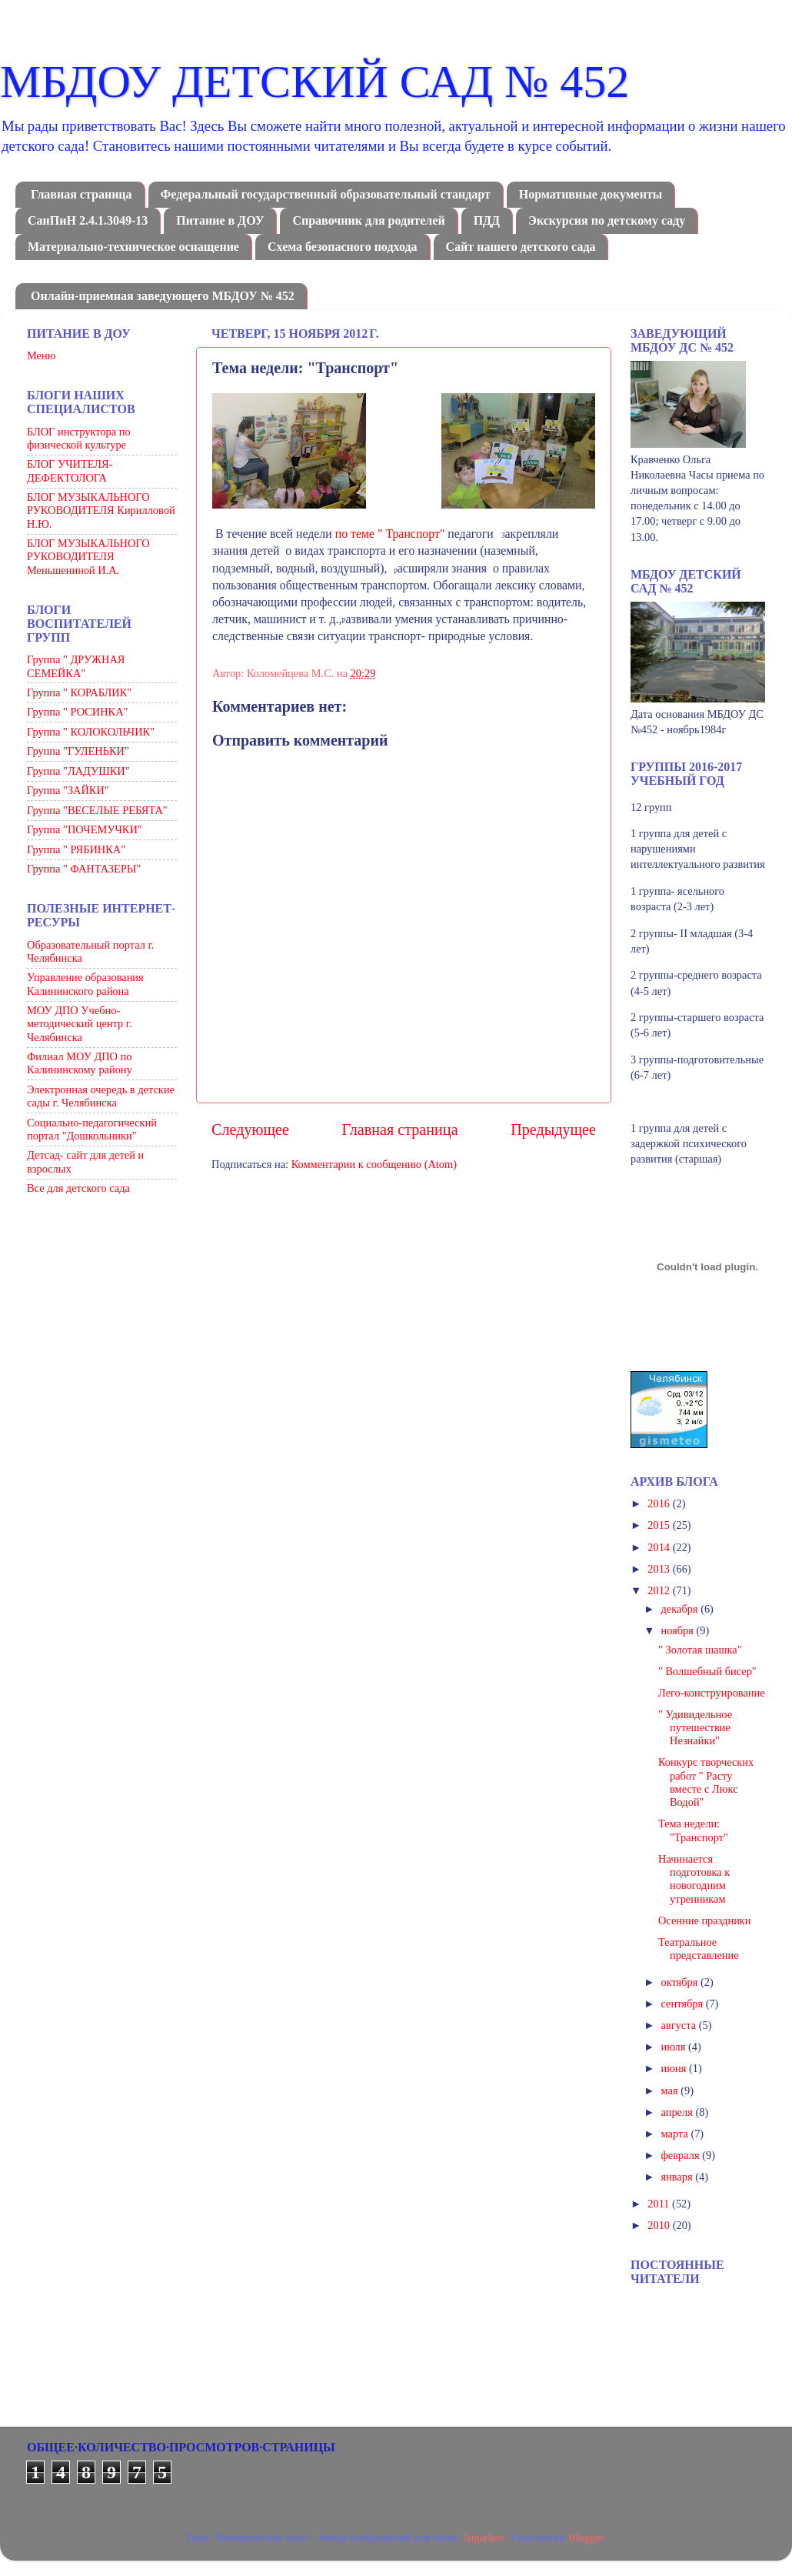  I want to click on 2012, so click(659, 1590).